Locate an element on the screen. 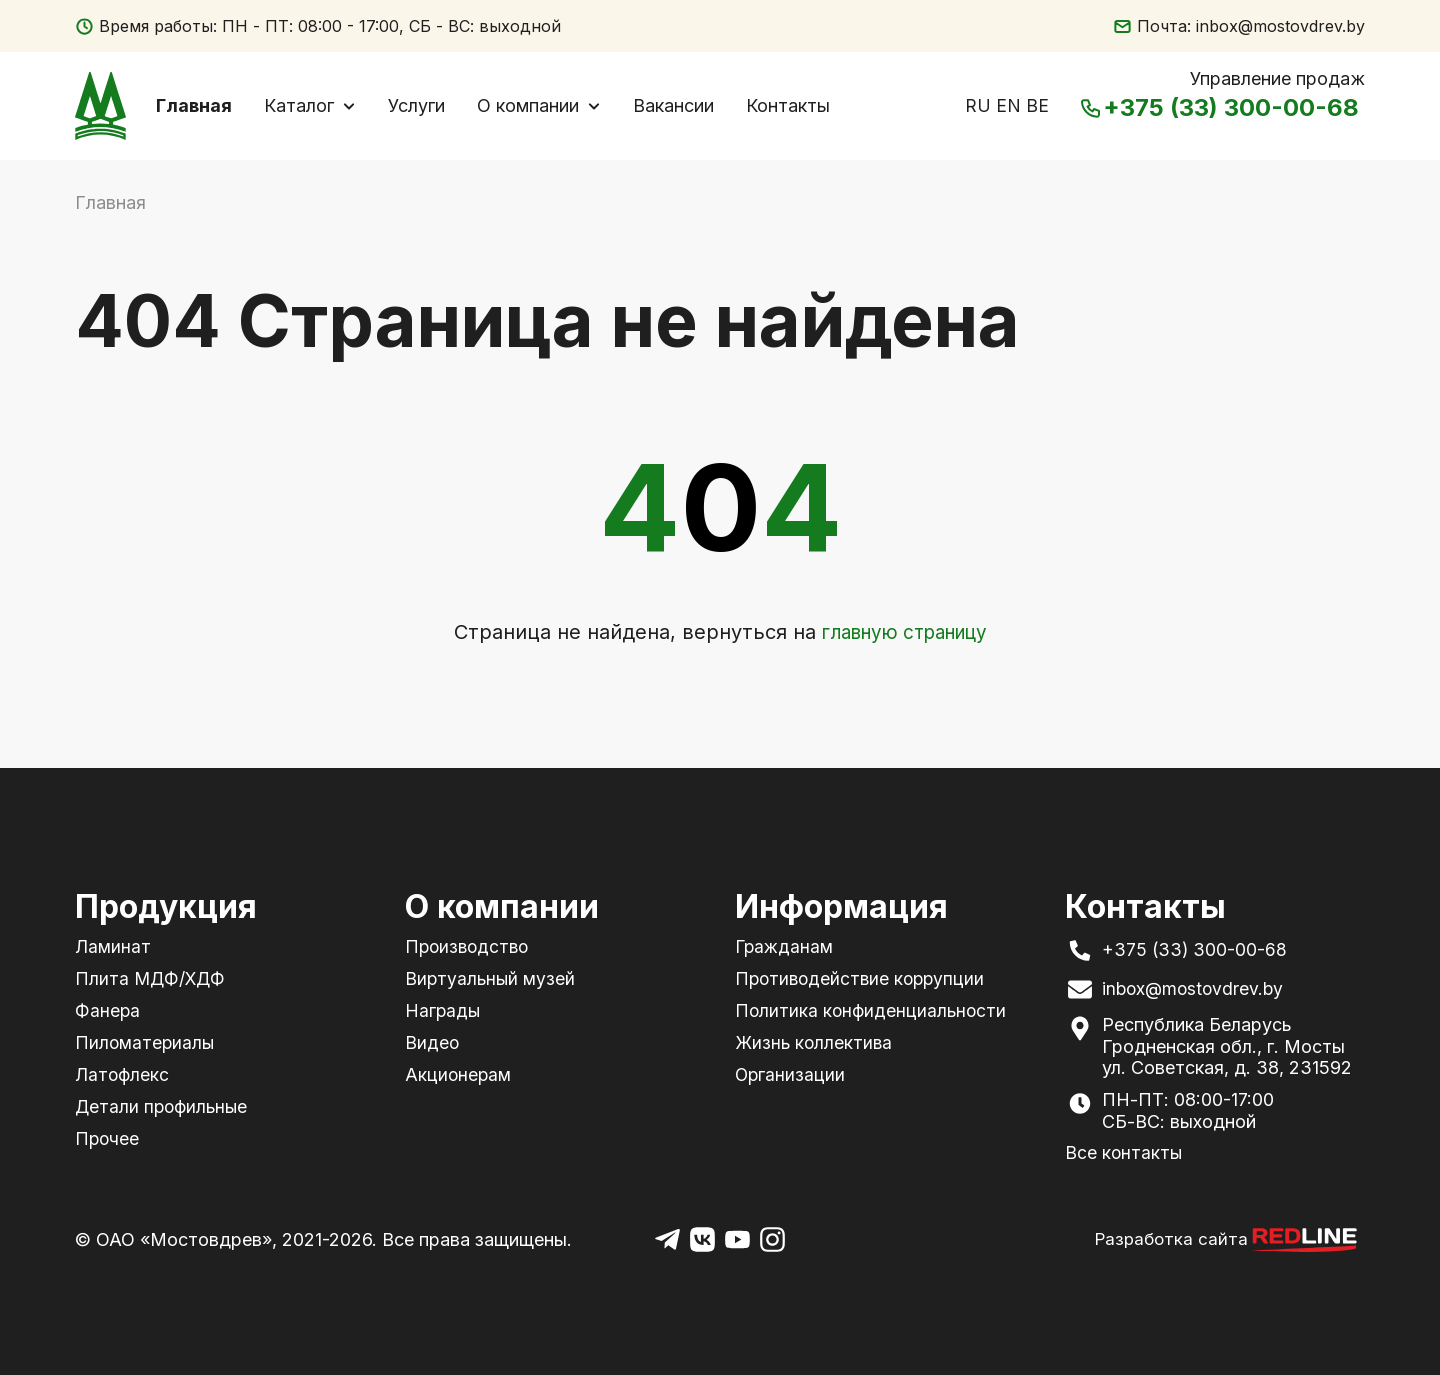  Гражданам is located at coordinates (785, 946).